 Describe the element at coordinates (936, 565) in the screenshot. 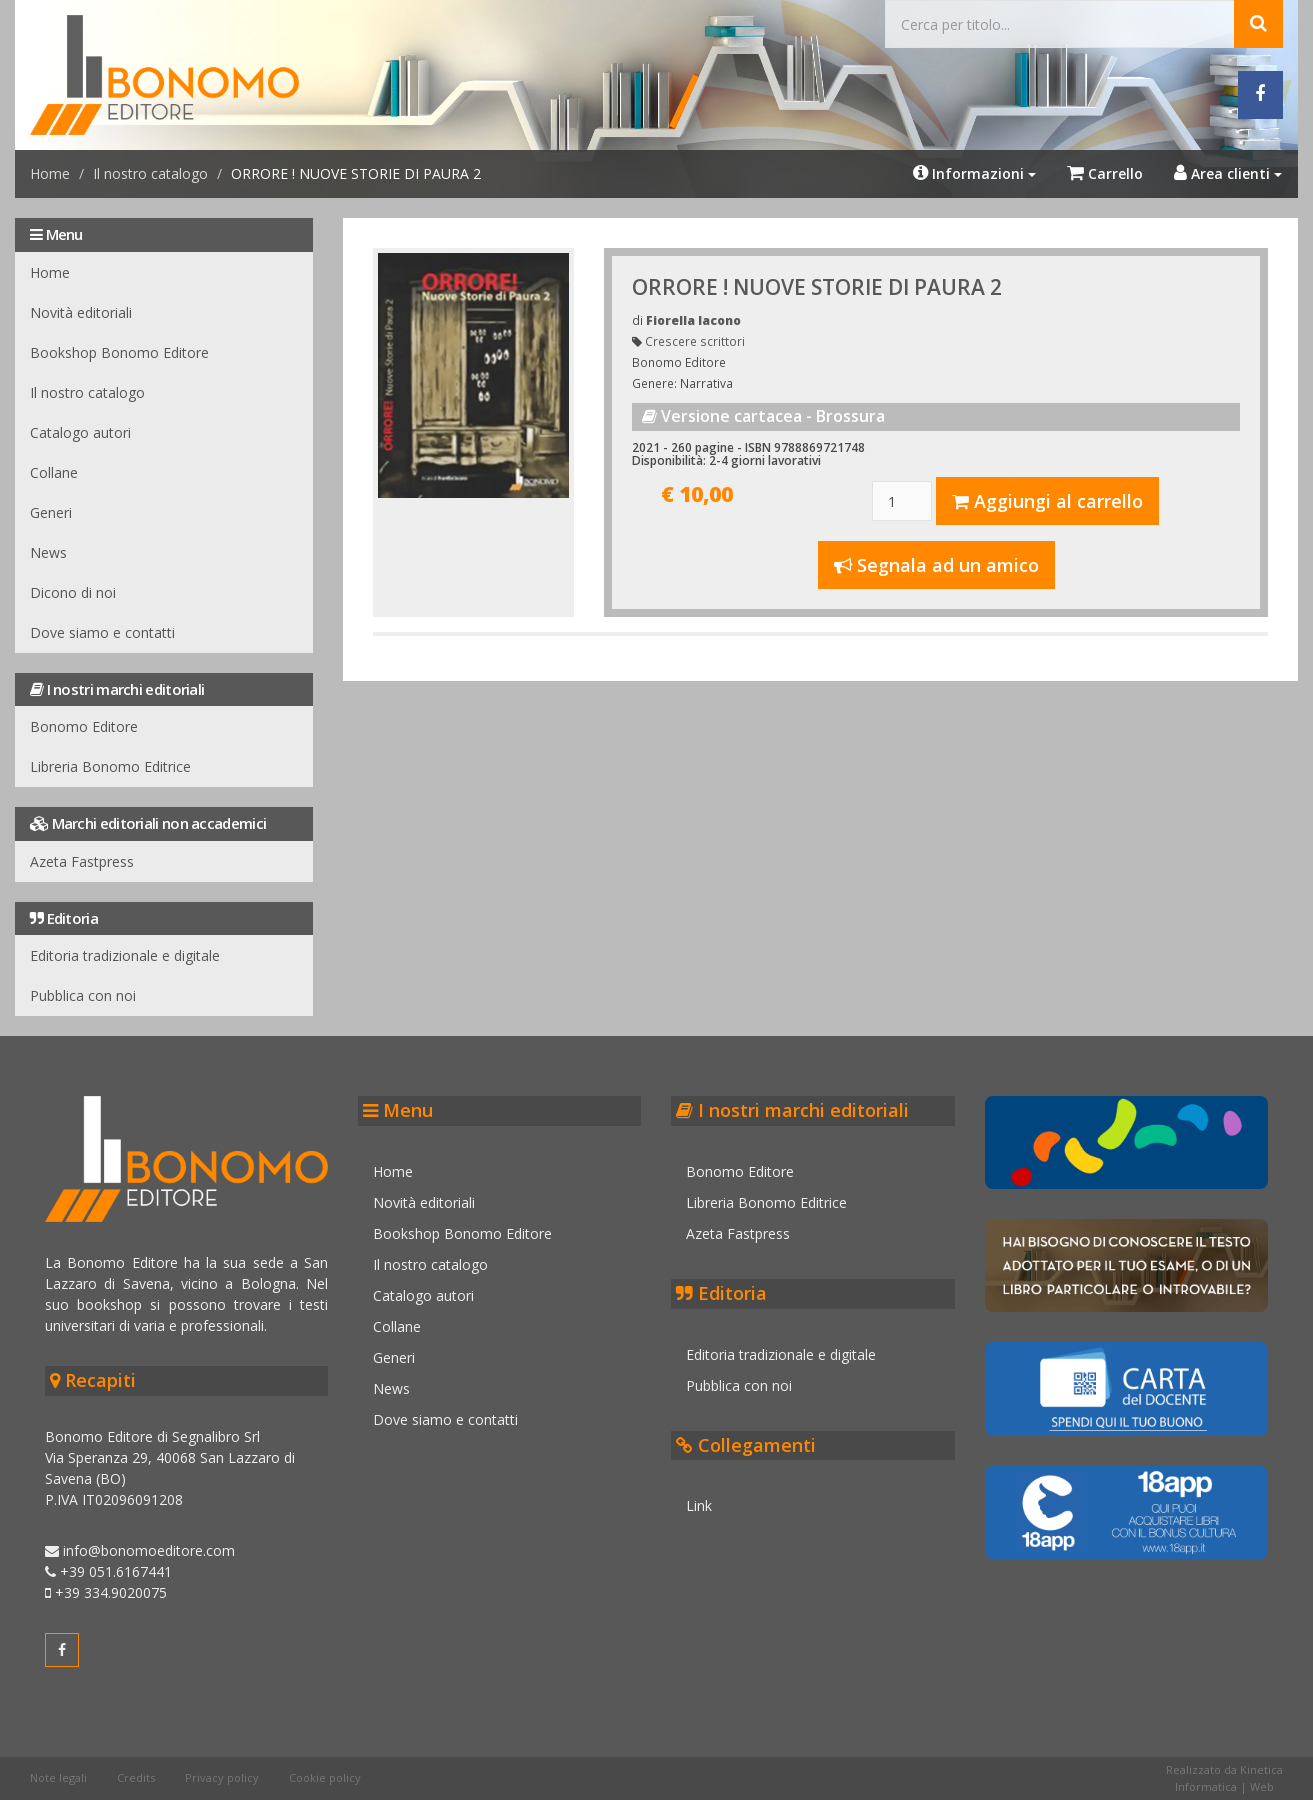

I see `Segnala ad un amico` at that location.